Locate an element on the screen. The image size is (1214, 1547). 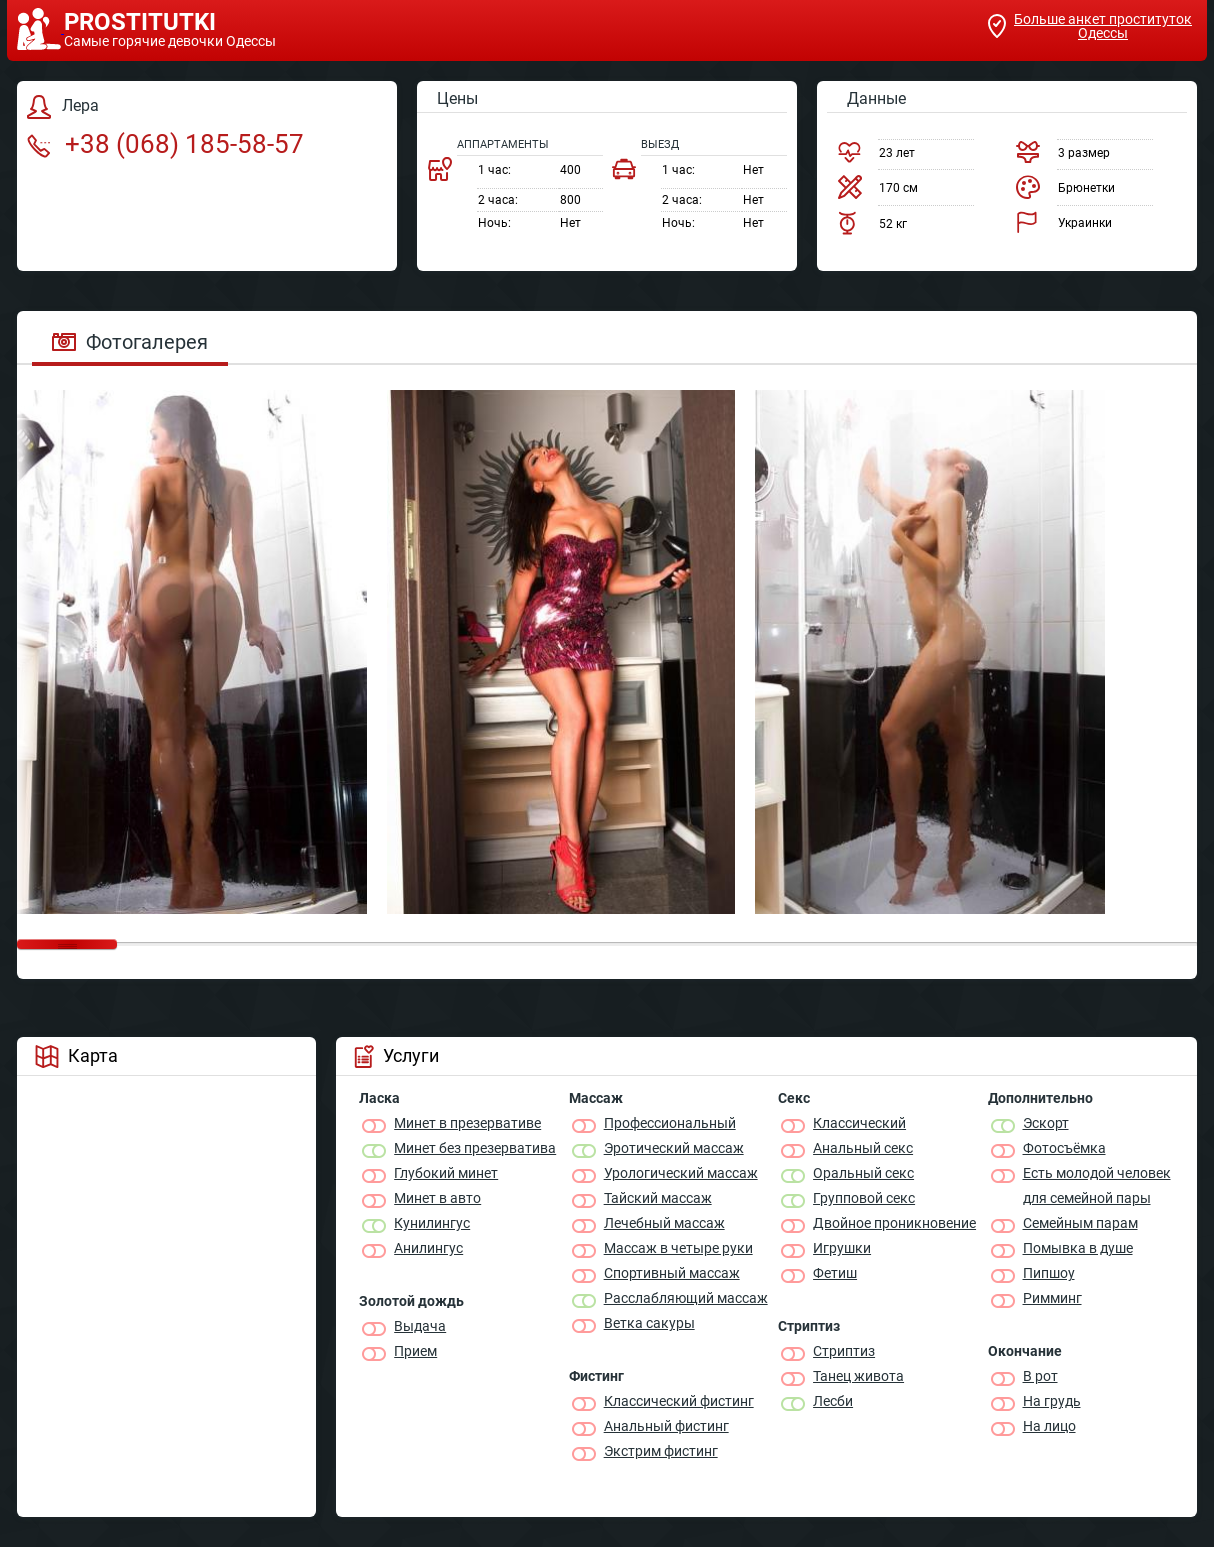
Римминг is located at coordinates (1052, 1298).